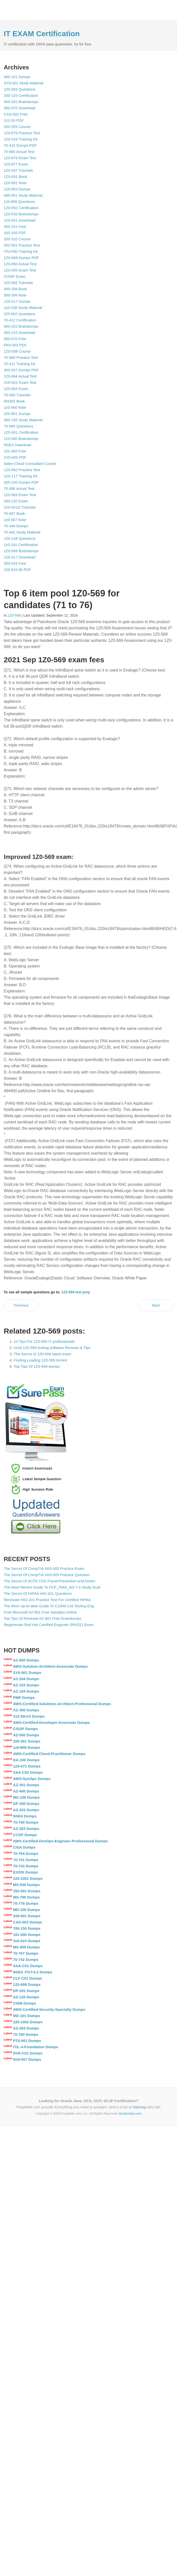  What do you see at coordinates (17, 189) in the screenshot?
I see `1Z0-803 Dumps` at bounding box center [17, 189].